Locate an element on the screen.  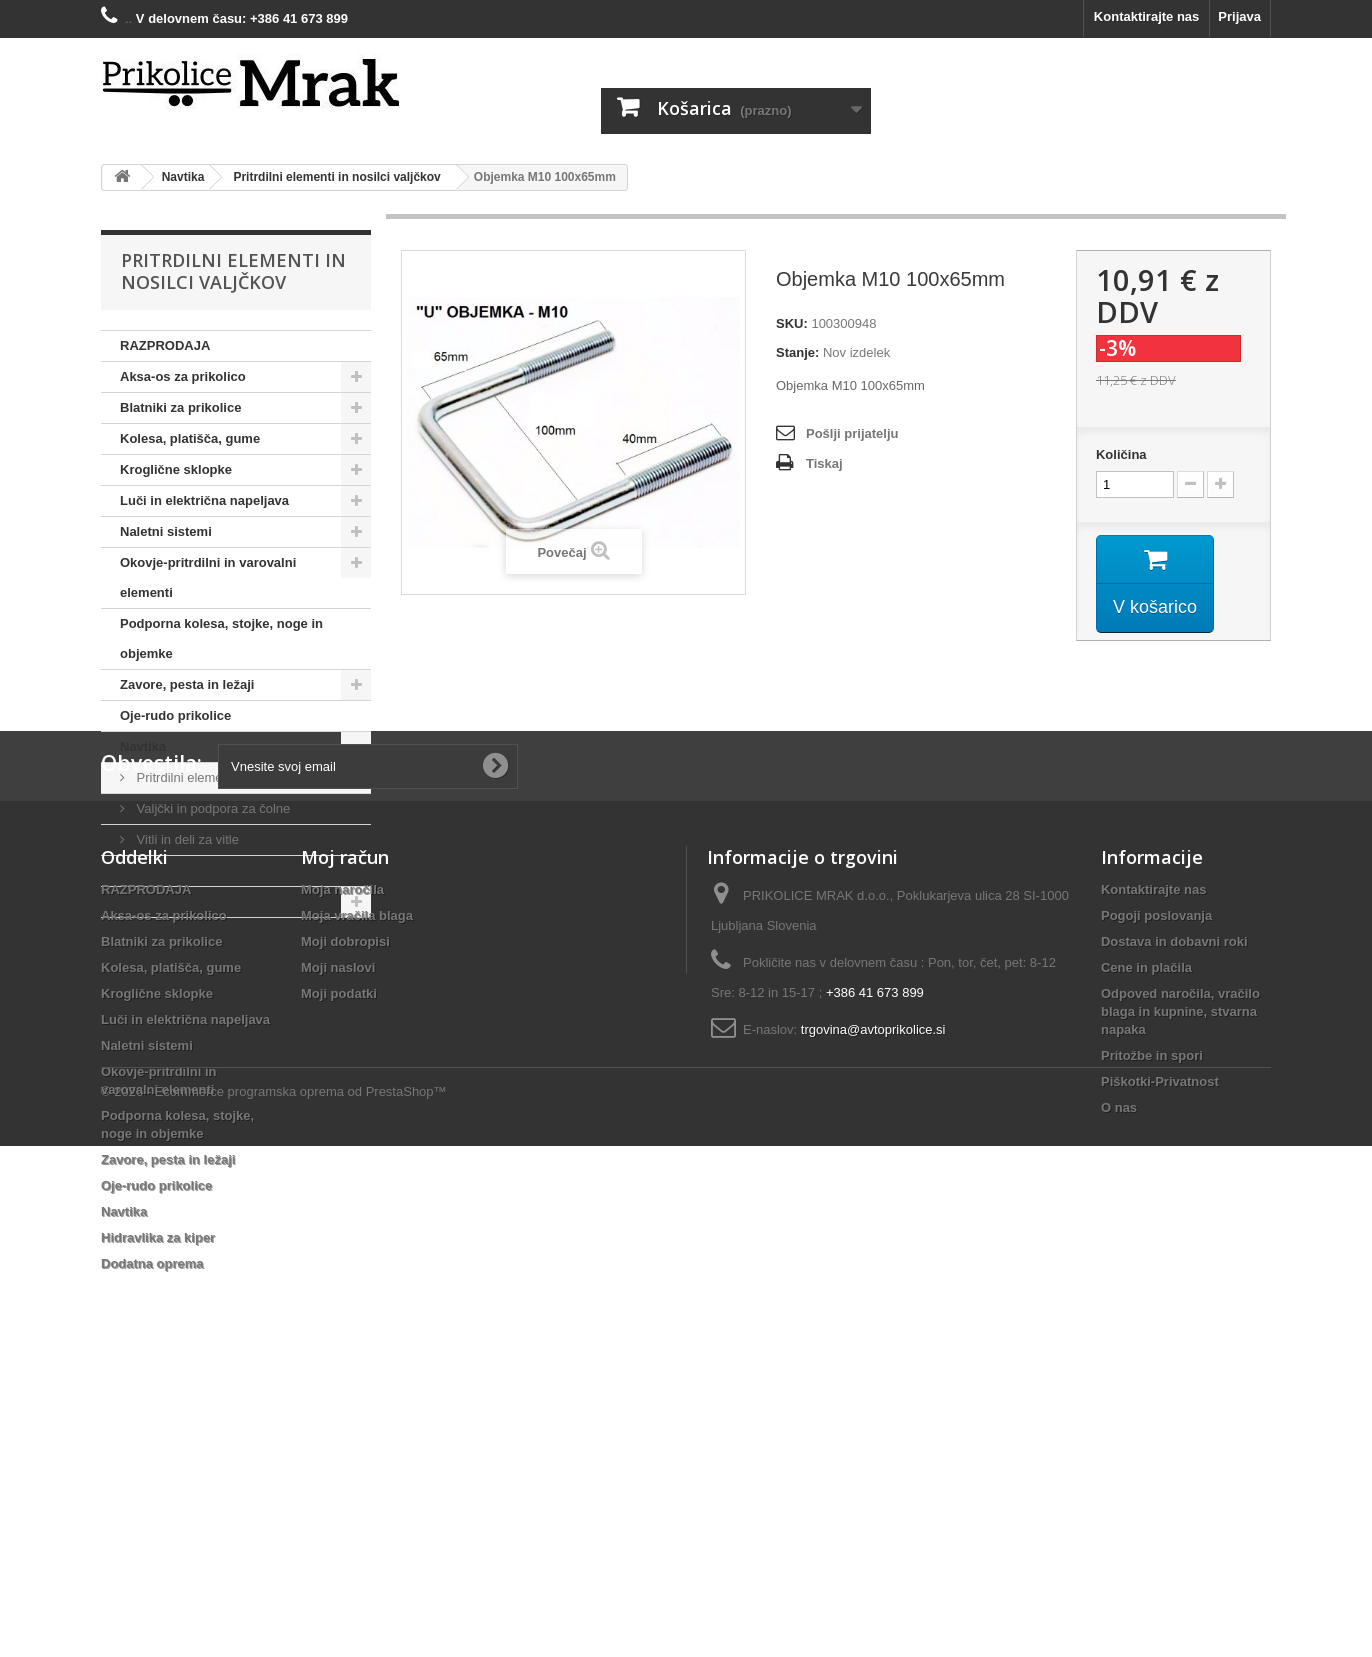
Pogoji poslovanja is located at coordinates (1156, 1182).